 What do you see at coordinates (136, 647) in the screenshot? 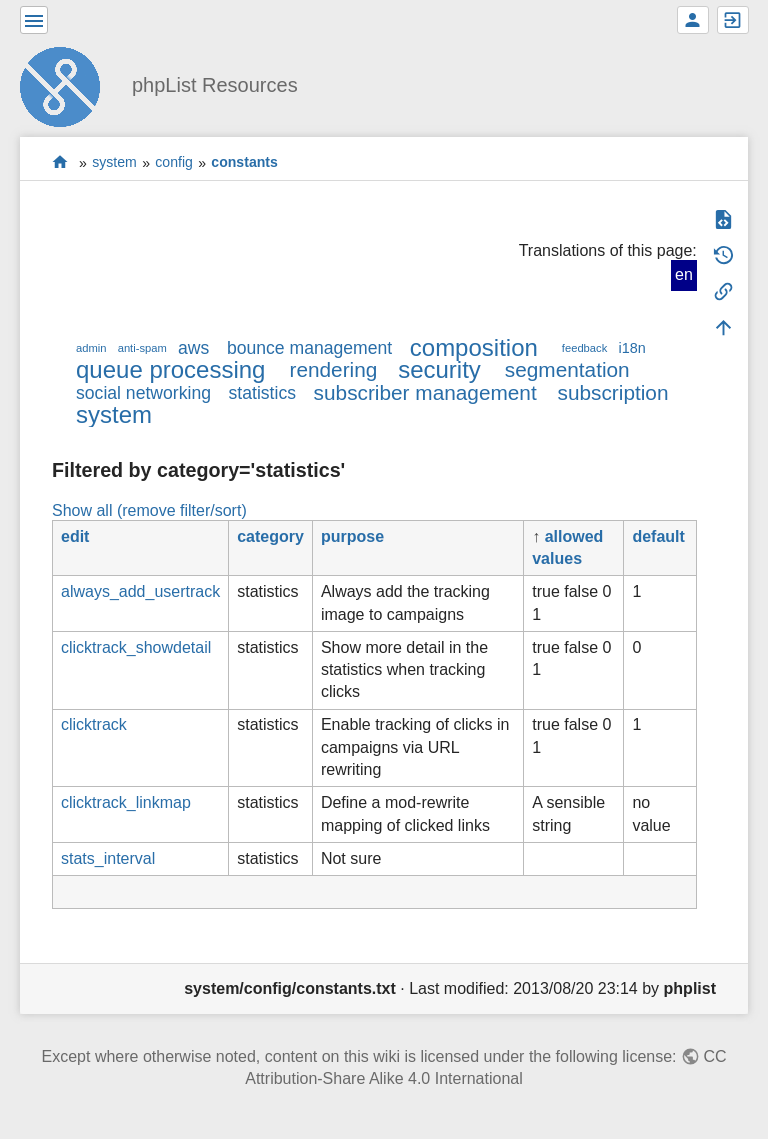
I see `clicktrack_showdetail` at bounding box center [136, 647].